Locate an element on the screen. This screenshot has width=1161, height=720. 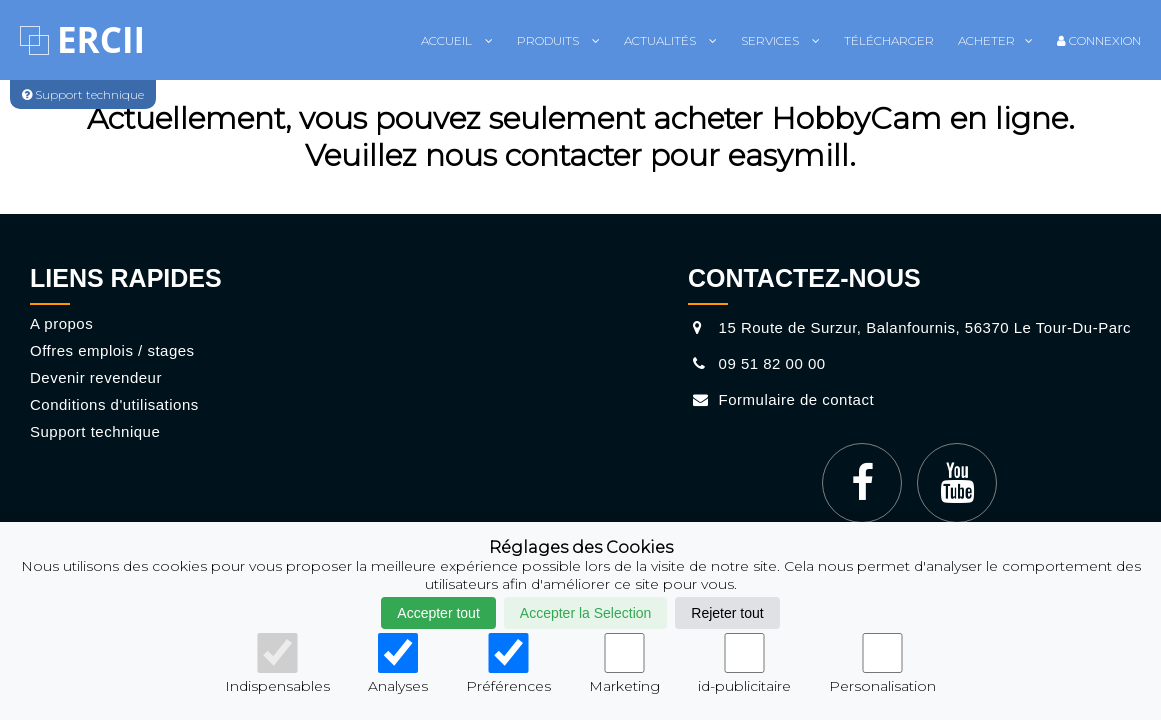
Offres emplois / stages is located at coordinates (112, 350).